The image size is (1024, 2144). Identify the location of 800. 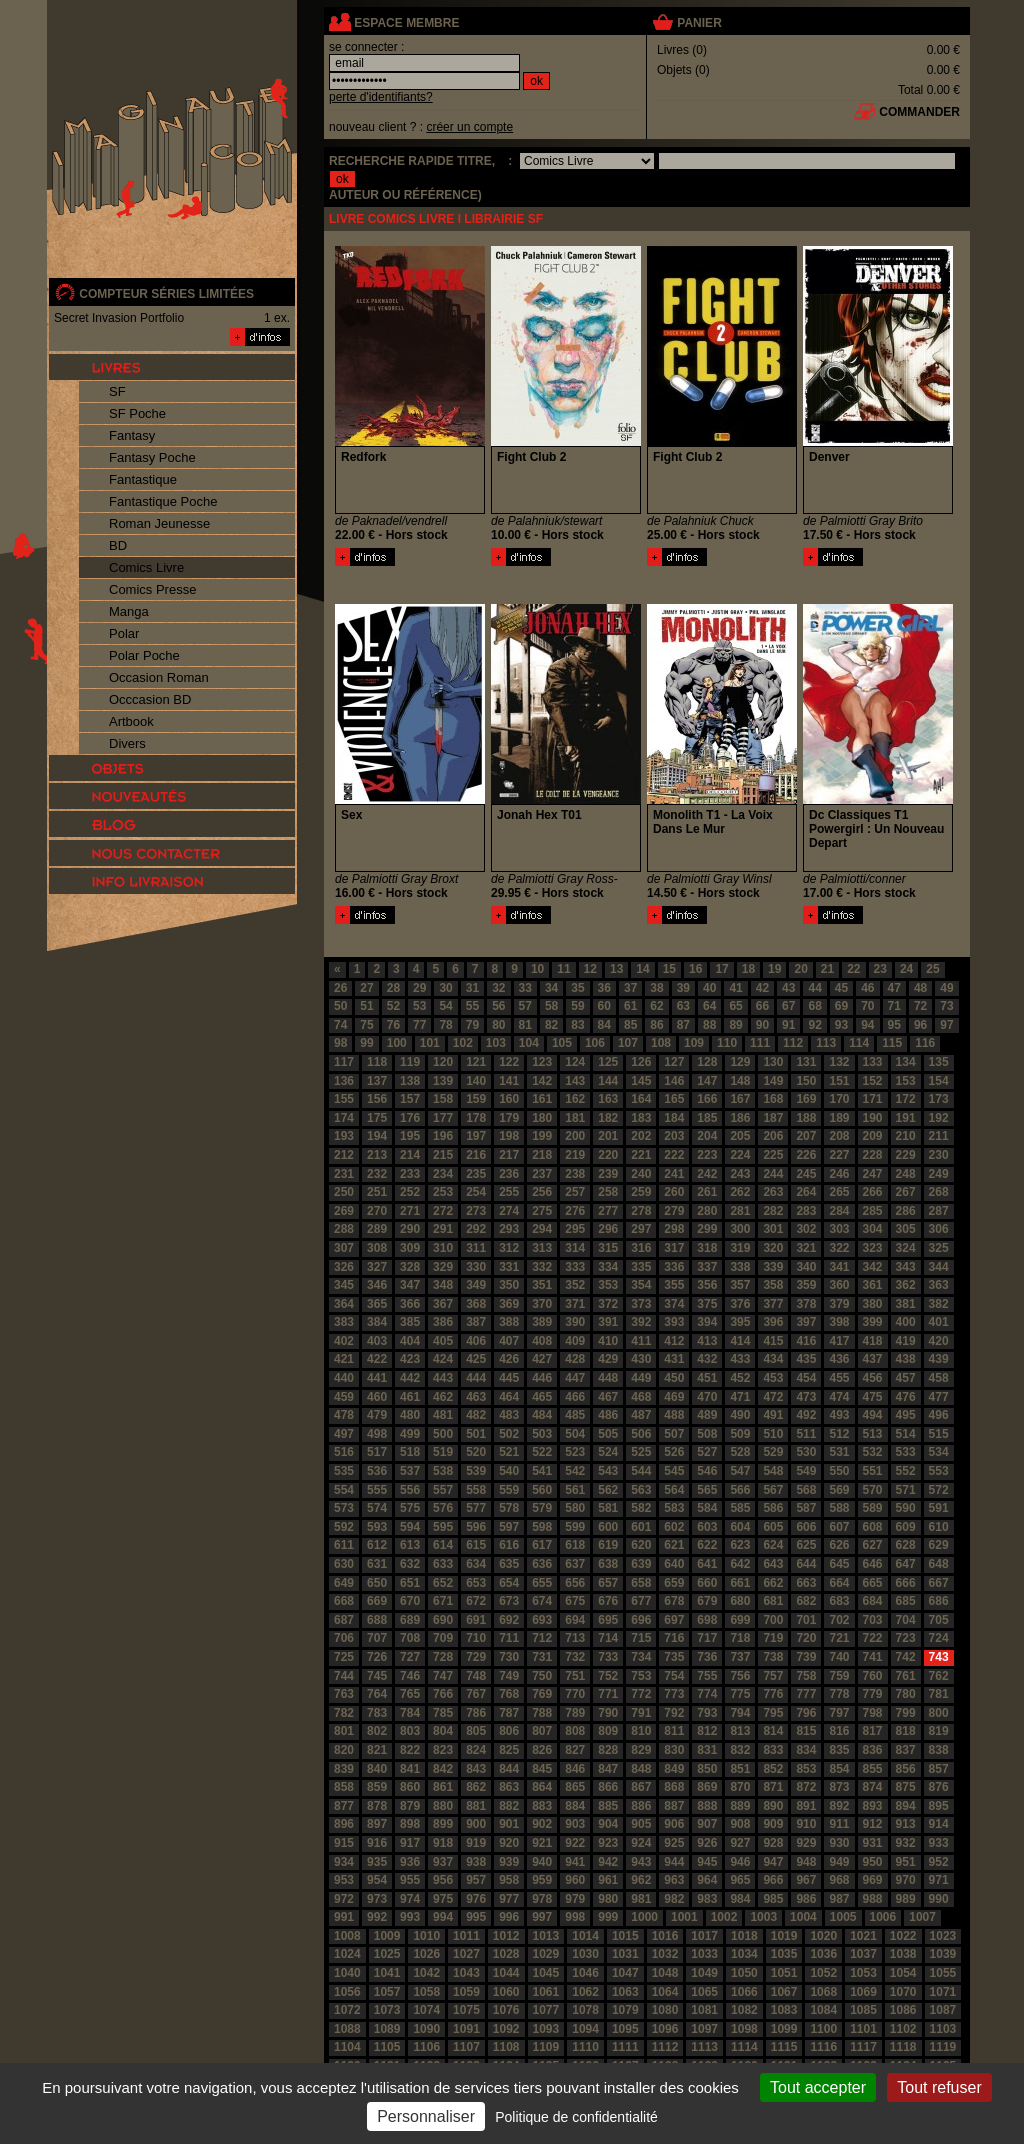
(939, 1713).